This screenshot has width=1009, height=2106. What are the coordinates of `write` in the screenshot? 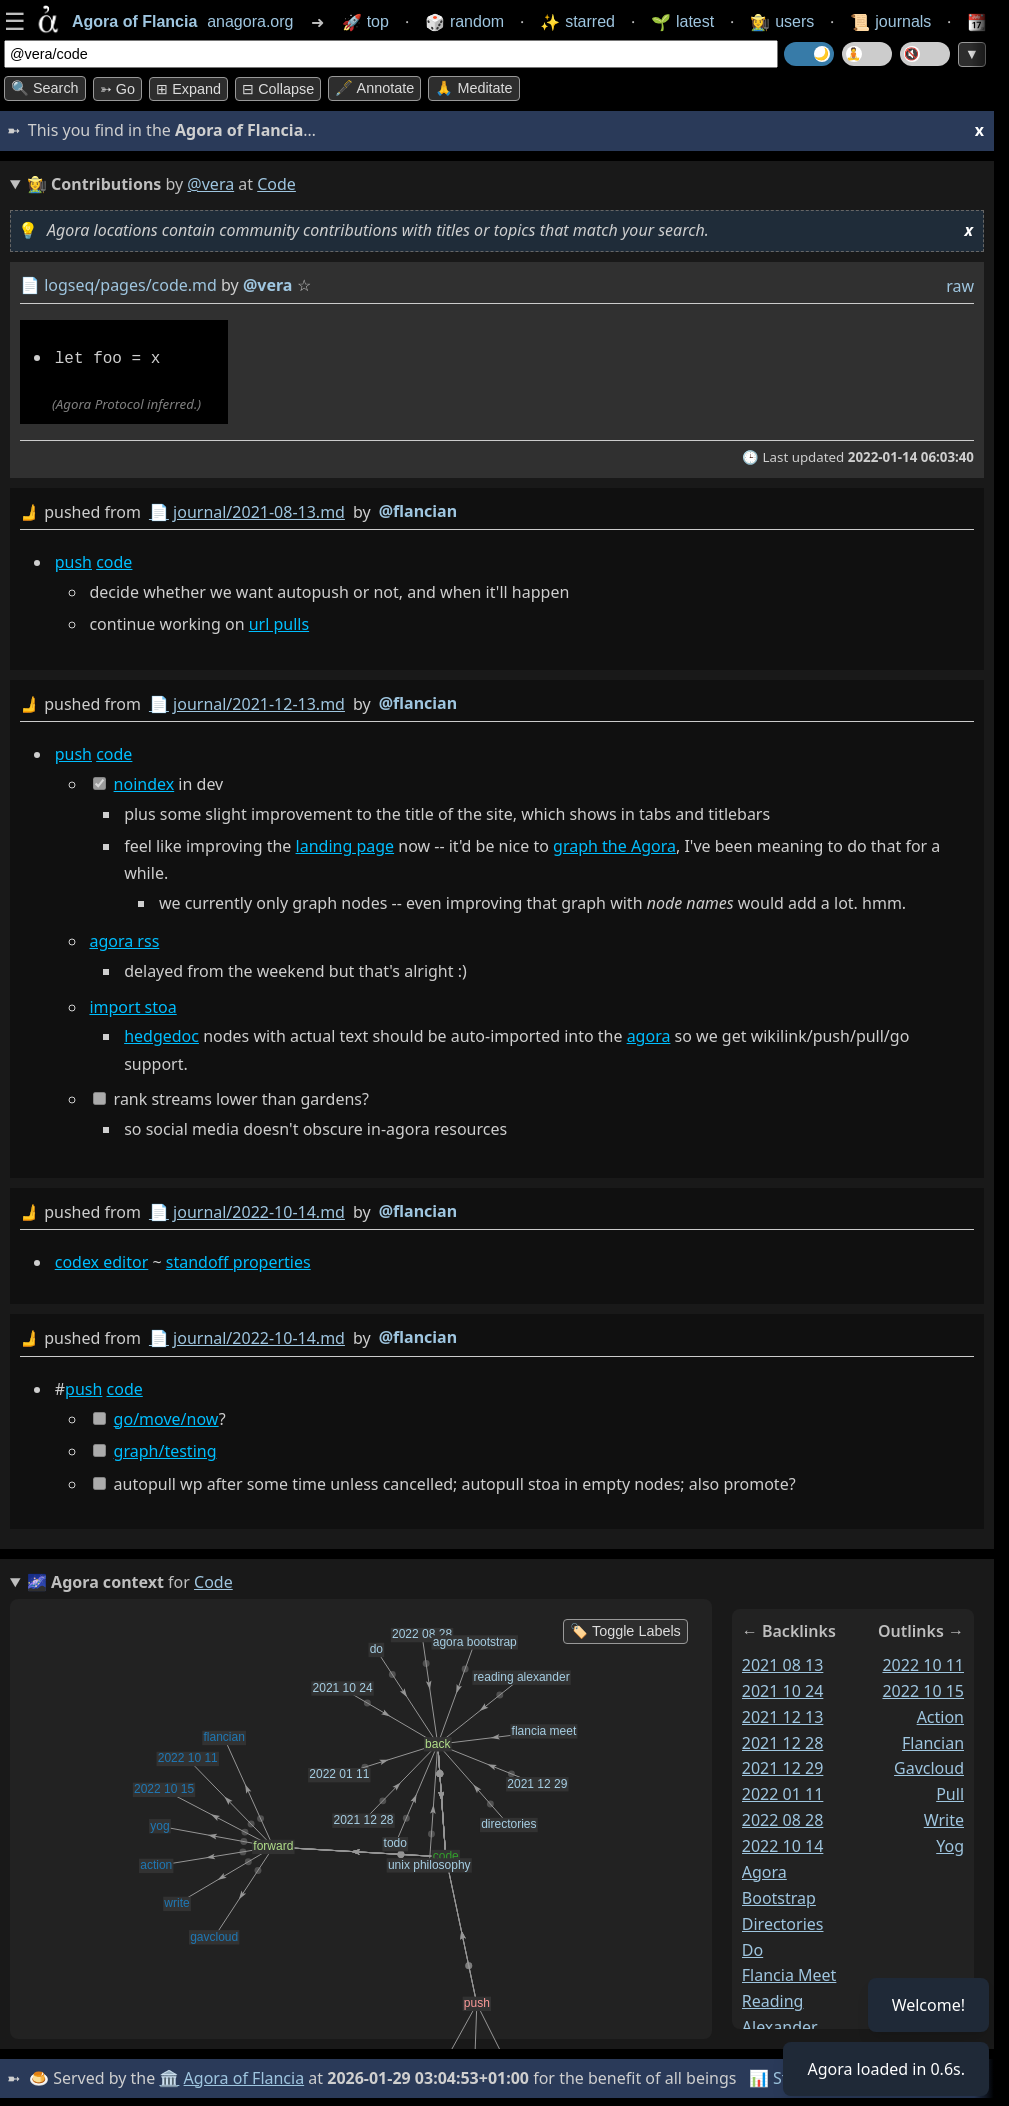 It's located at (944, 1818).